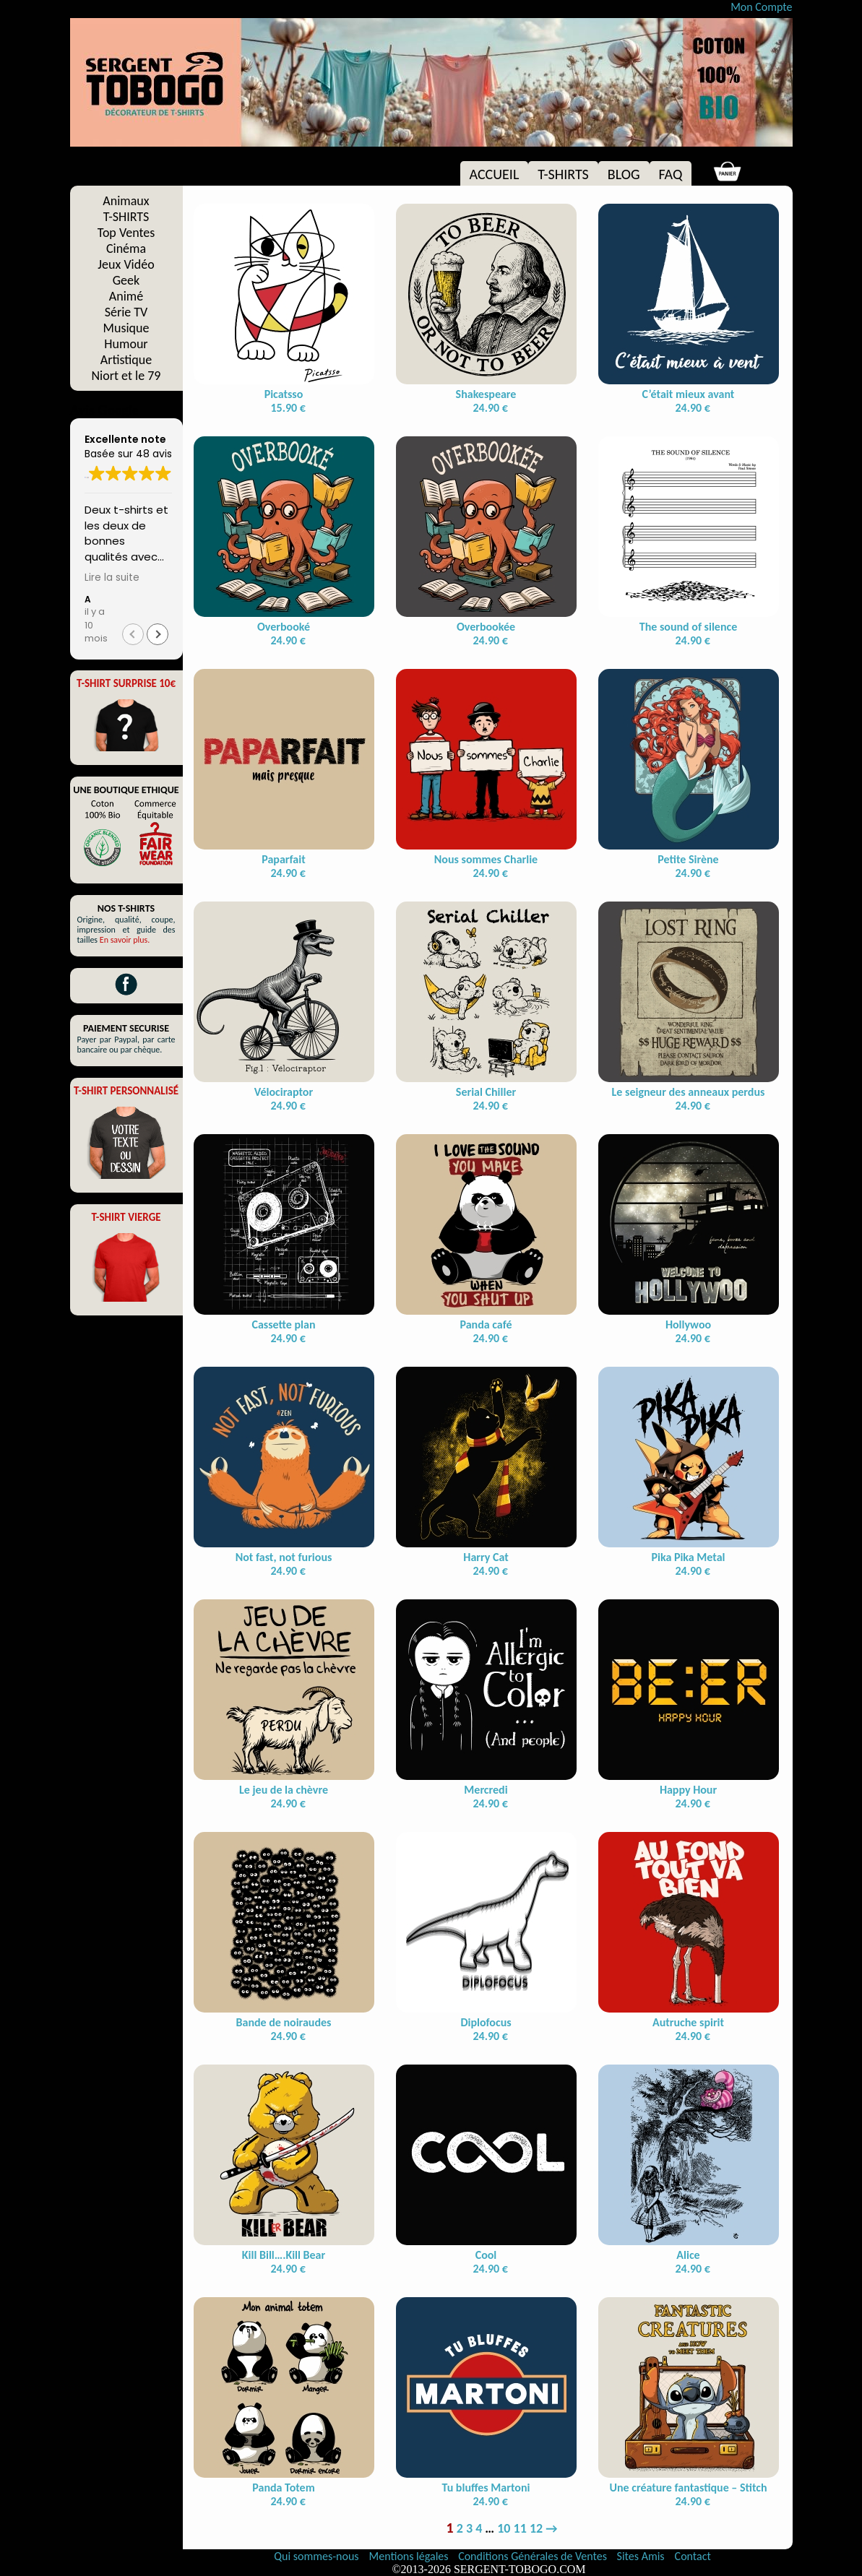  What do you see at coordinates (125, 1217) in the screenshot?
I see `T-SHIRT VIERGE` at bounding box center [125, 1217].